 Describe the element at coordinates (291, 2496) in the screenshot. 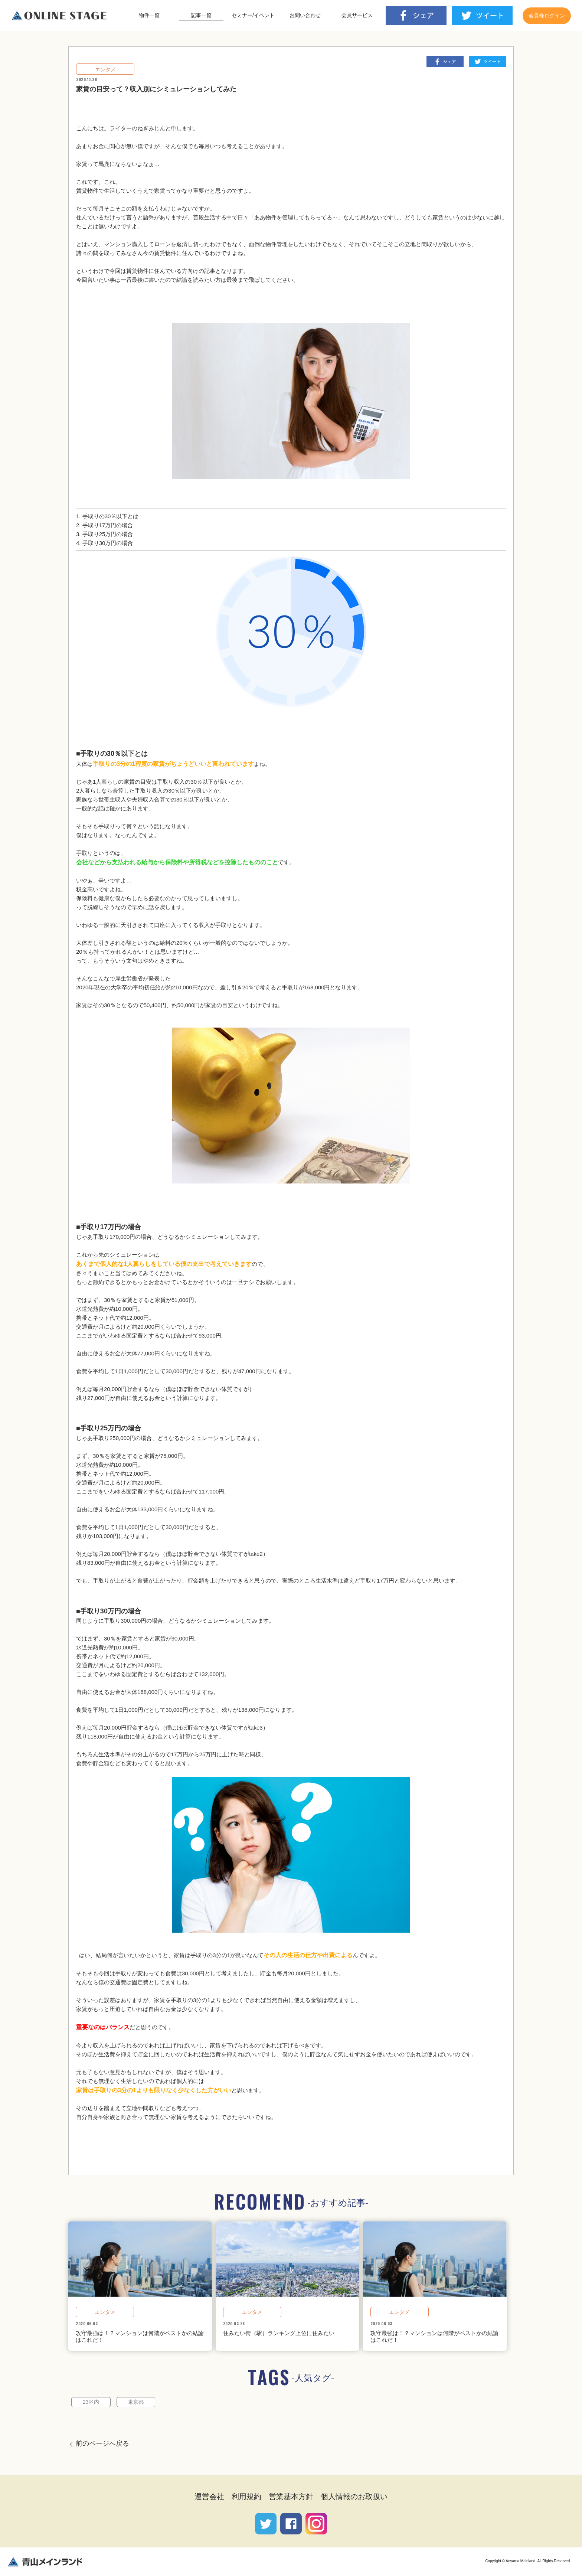

I see `営業基本方針` at that location.